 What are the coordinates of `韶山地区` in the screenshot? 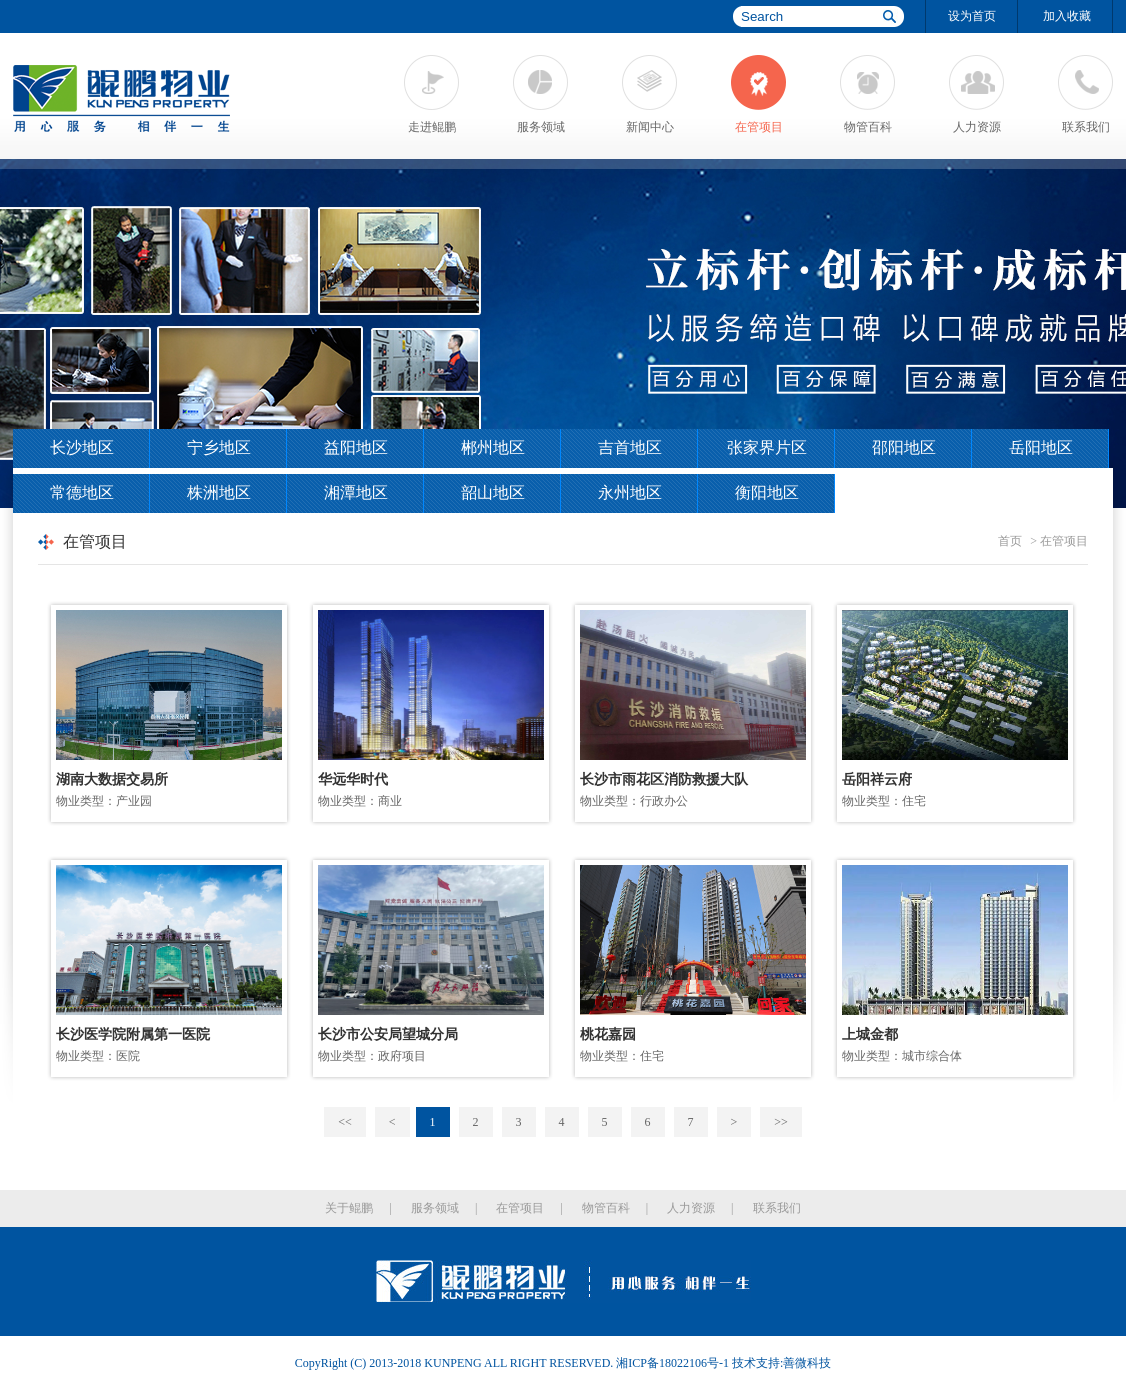 It's located at (493, 492).